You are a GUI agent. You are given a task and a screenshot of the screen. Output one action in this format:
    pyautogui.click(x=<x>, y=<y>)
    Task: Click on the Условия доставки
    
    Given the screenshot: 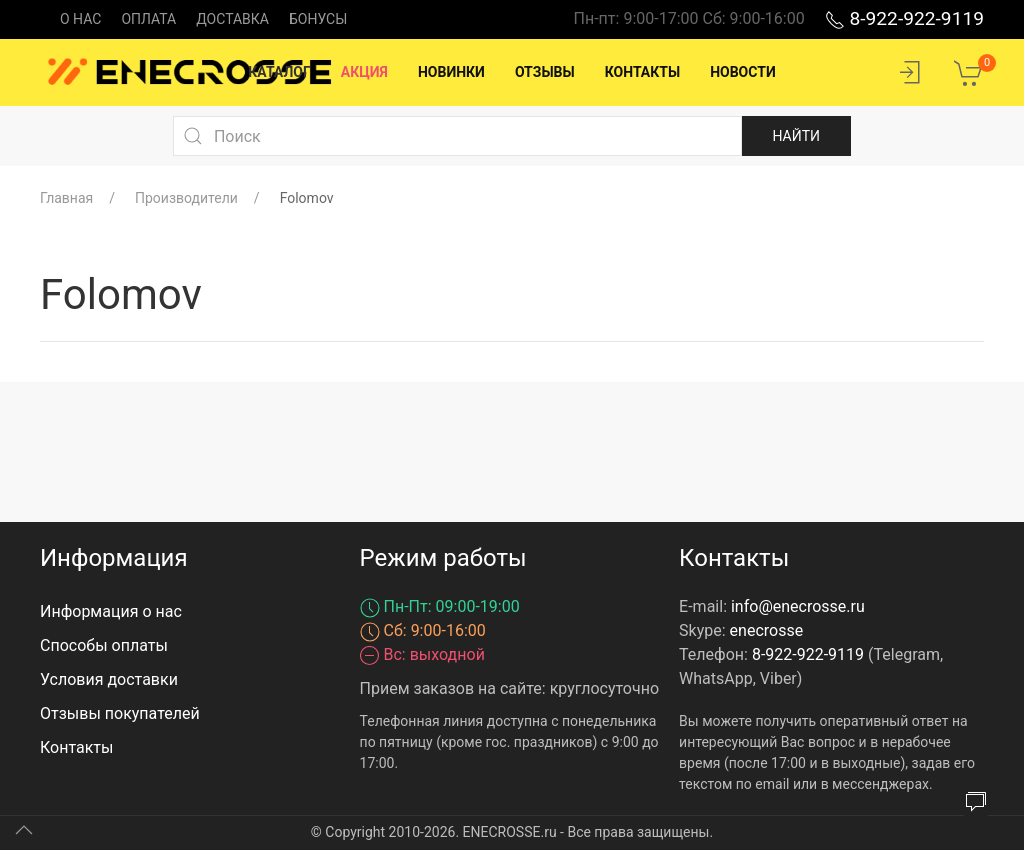 What is the action you would take?
    pyautogui.click(x=109, y=679)
    